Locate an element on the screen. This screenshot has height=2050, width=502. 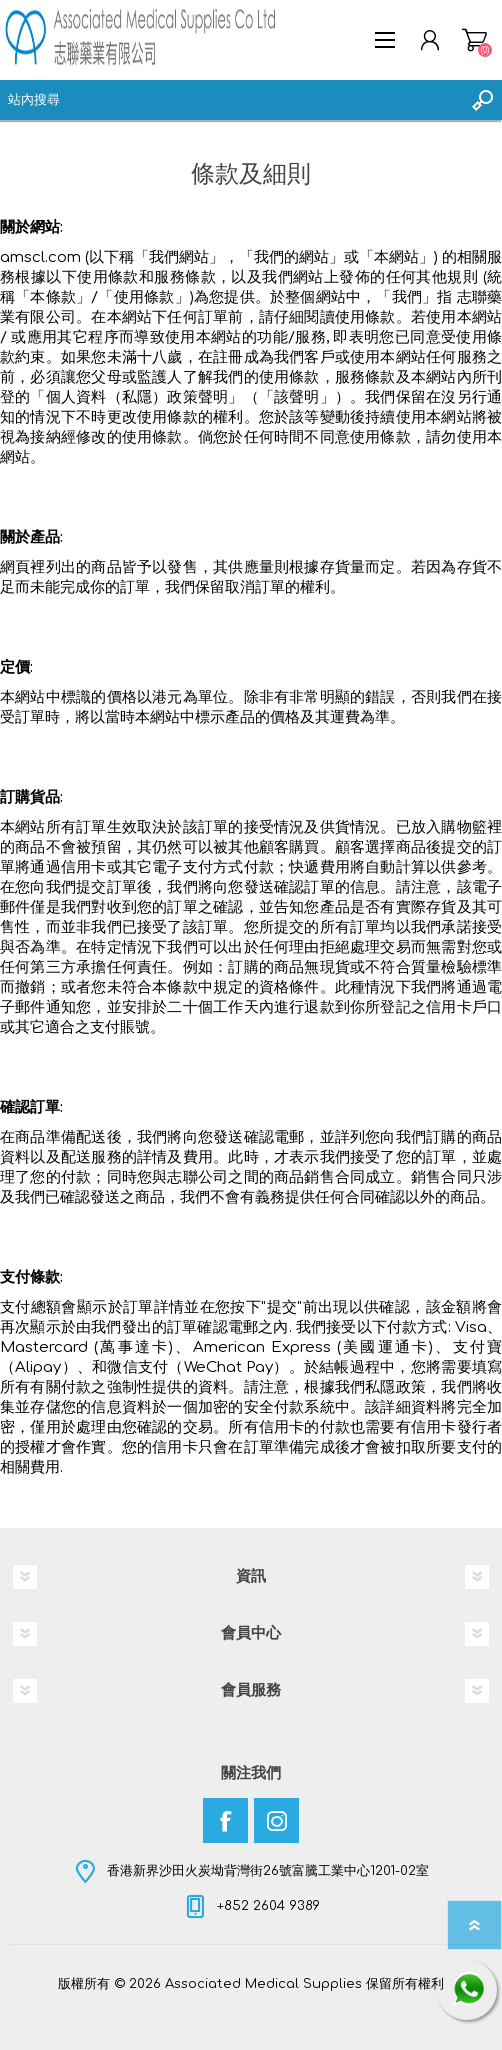
[textbox] is located at coordinates (231, 100).